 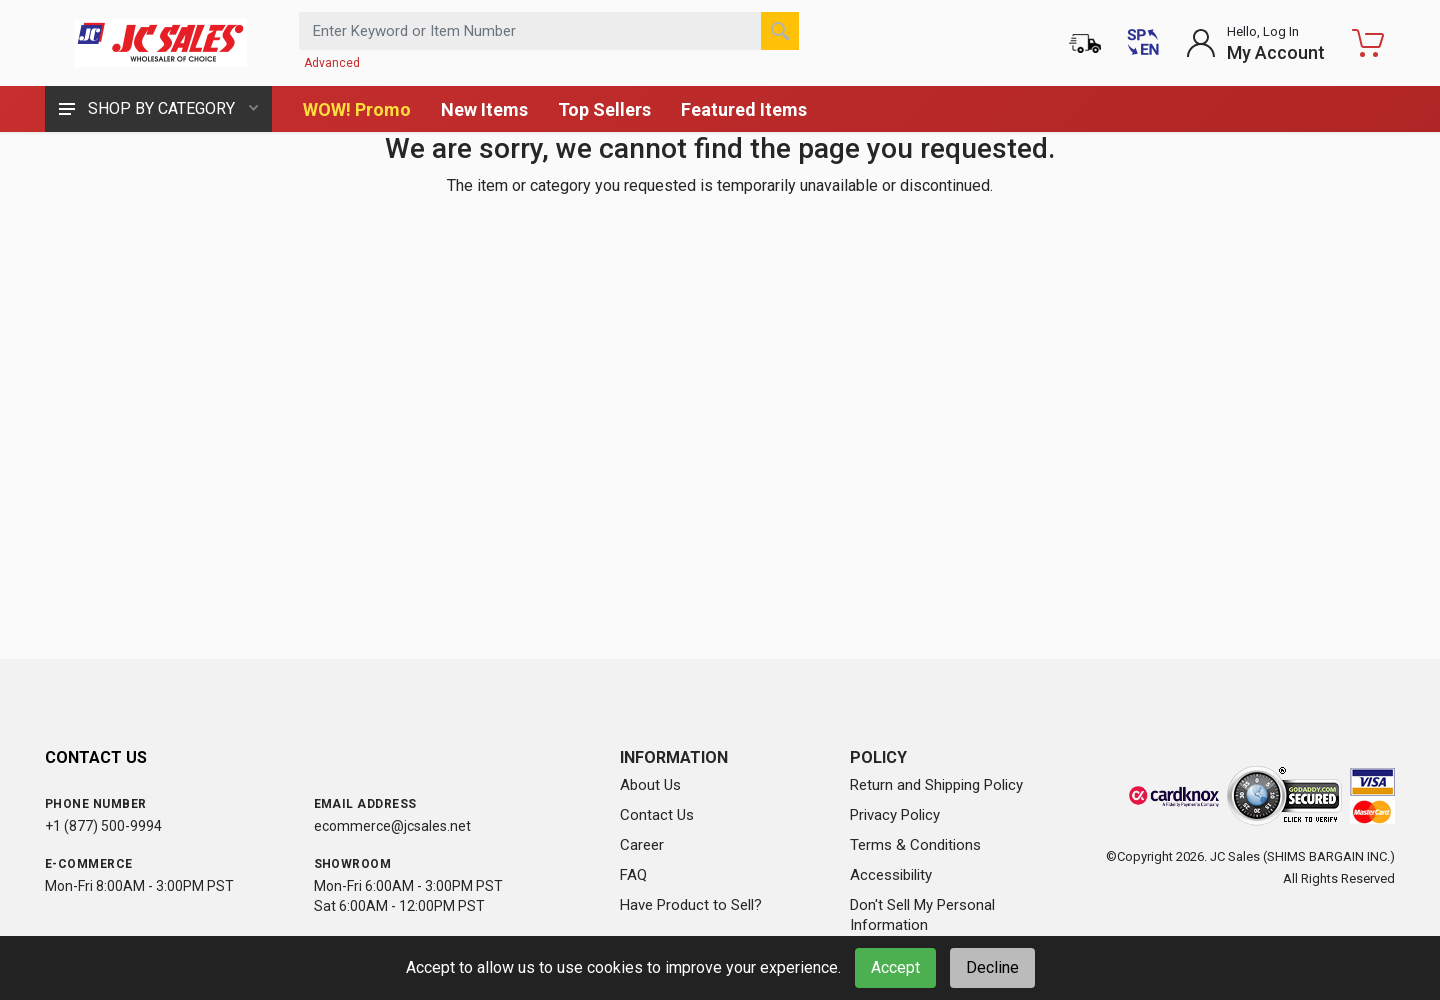 What do you see at coordinates (642, 845) in the screenshot?
I see `Career` at bounding box center [642, 845].